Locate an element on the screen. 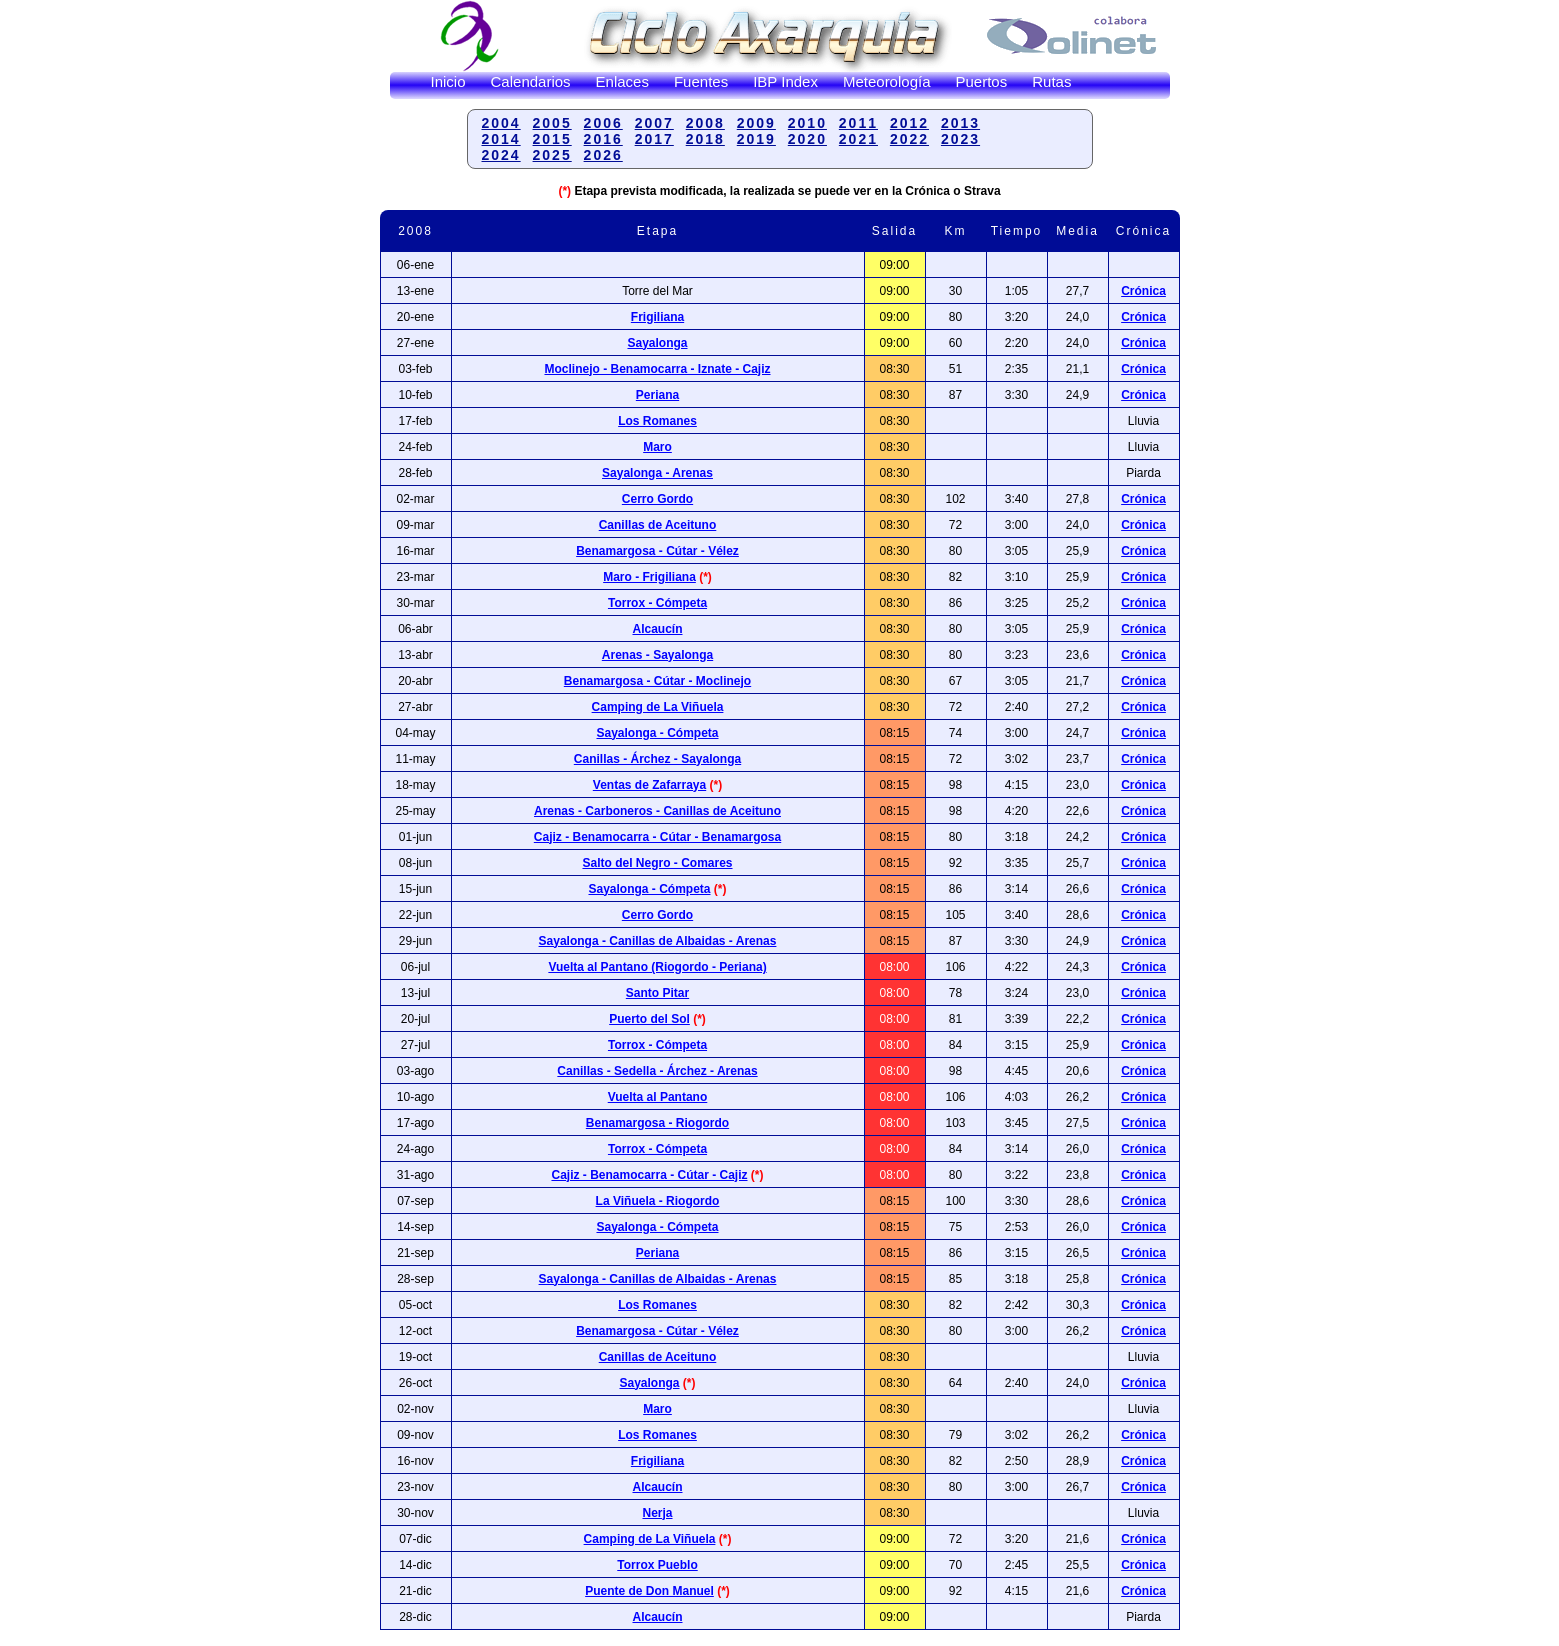 The image size is (1559, 1646). Canillas - Árchez - Sayalonga is located at coordinates (657, 759).